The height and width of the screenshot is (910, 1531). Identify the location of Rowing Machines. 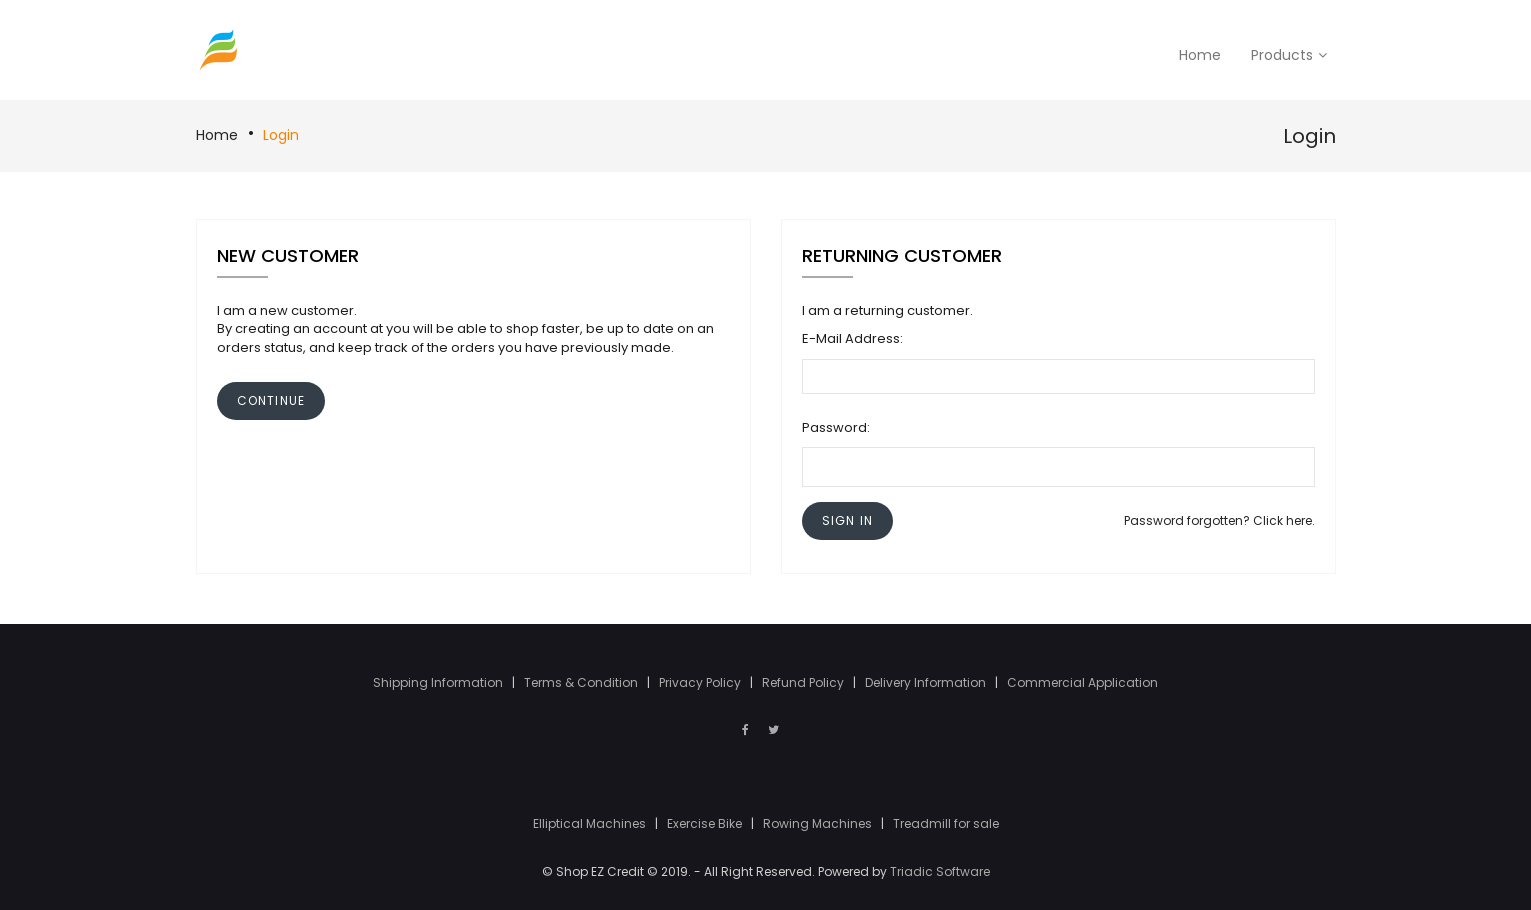
(819, 823).